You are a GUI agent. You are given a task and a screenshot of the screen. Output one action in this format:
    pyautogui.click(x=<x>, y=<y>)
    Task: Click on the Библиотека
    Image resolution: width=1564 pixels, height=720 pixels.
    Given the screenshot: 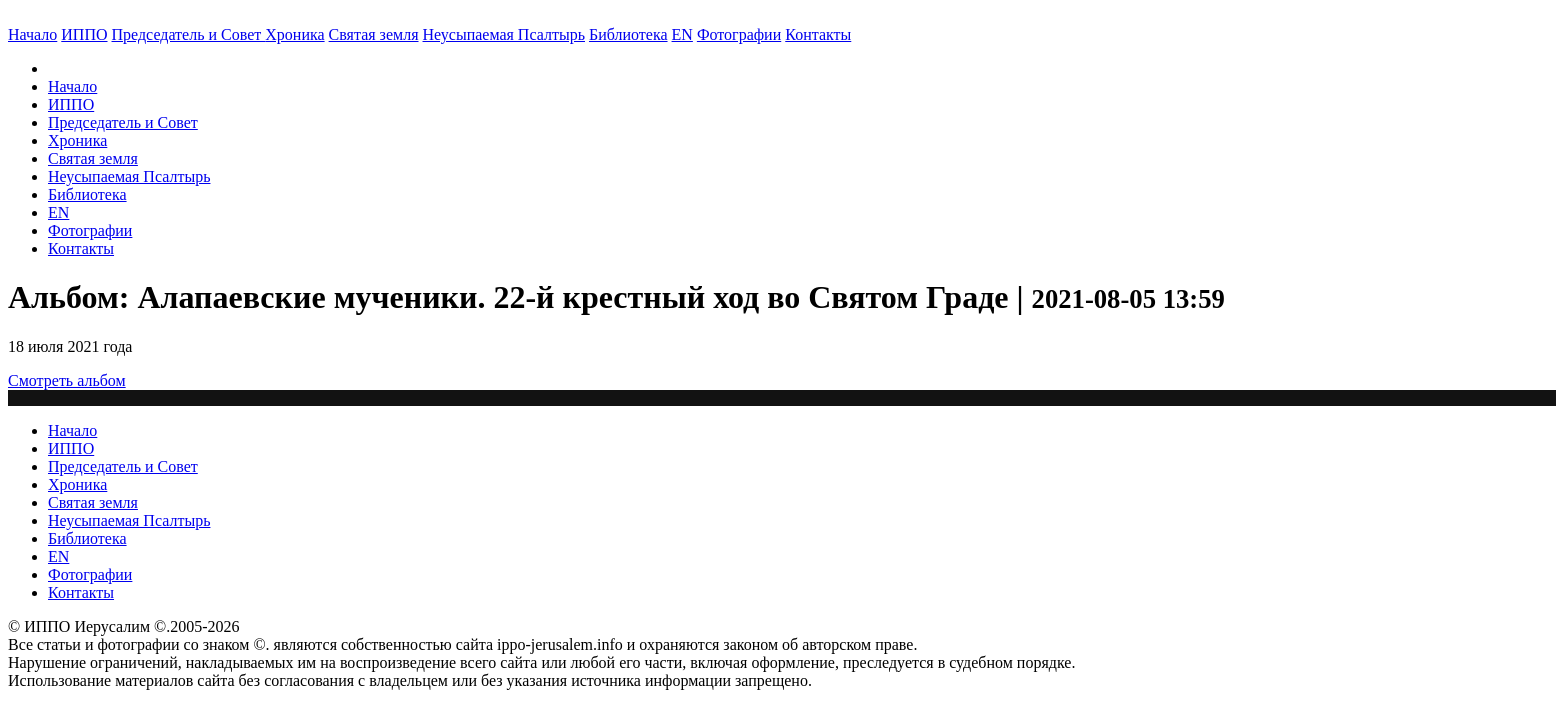 What is the action you would take?
    pyautogui.click(x=628, y=34)
    